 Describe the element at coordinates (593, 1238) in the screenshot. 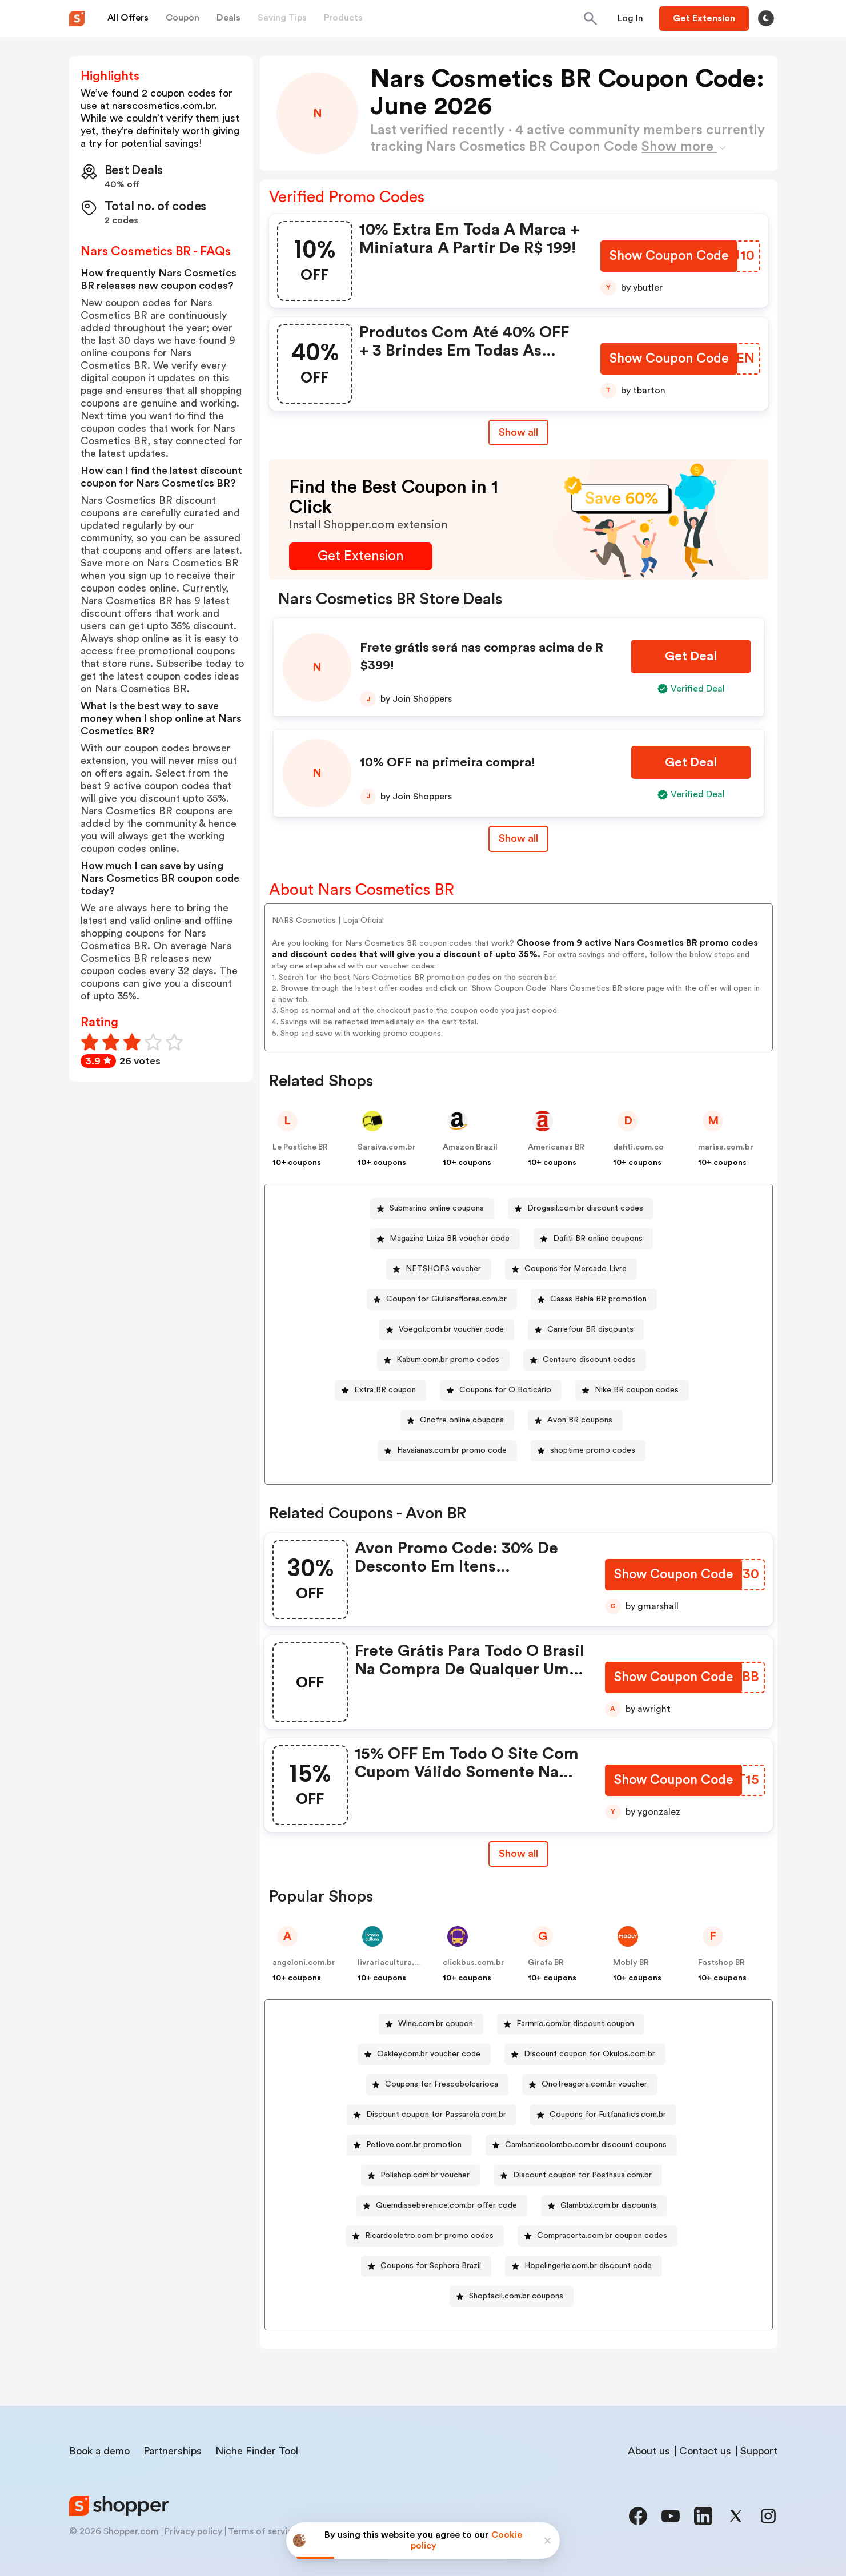

I see `[Dafiti BR online coupons Button]` at that location.